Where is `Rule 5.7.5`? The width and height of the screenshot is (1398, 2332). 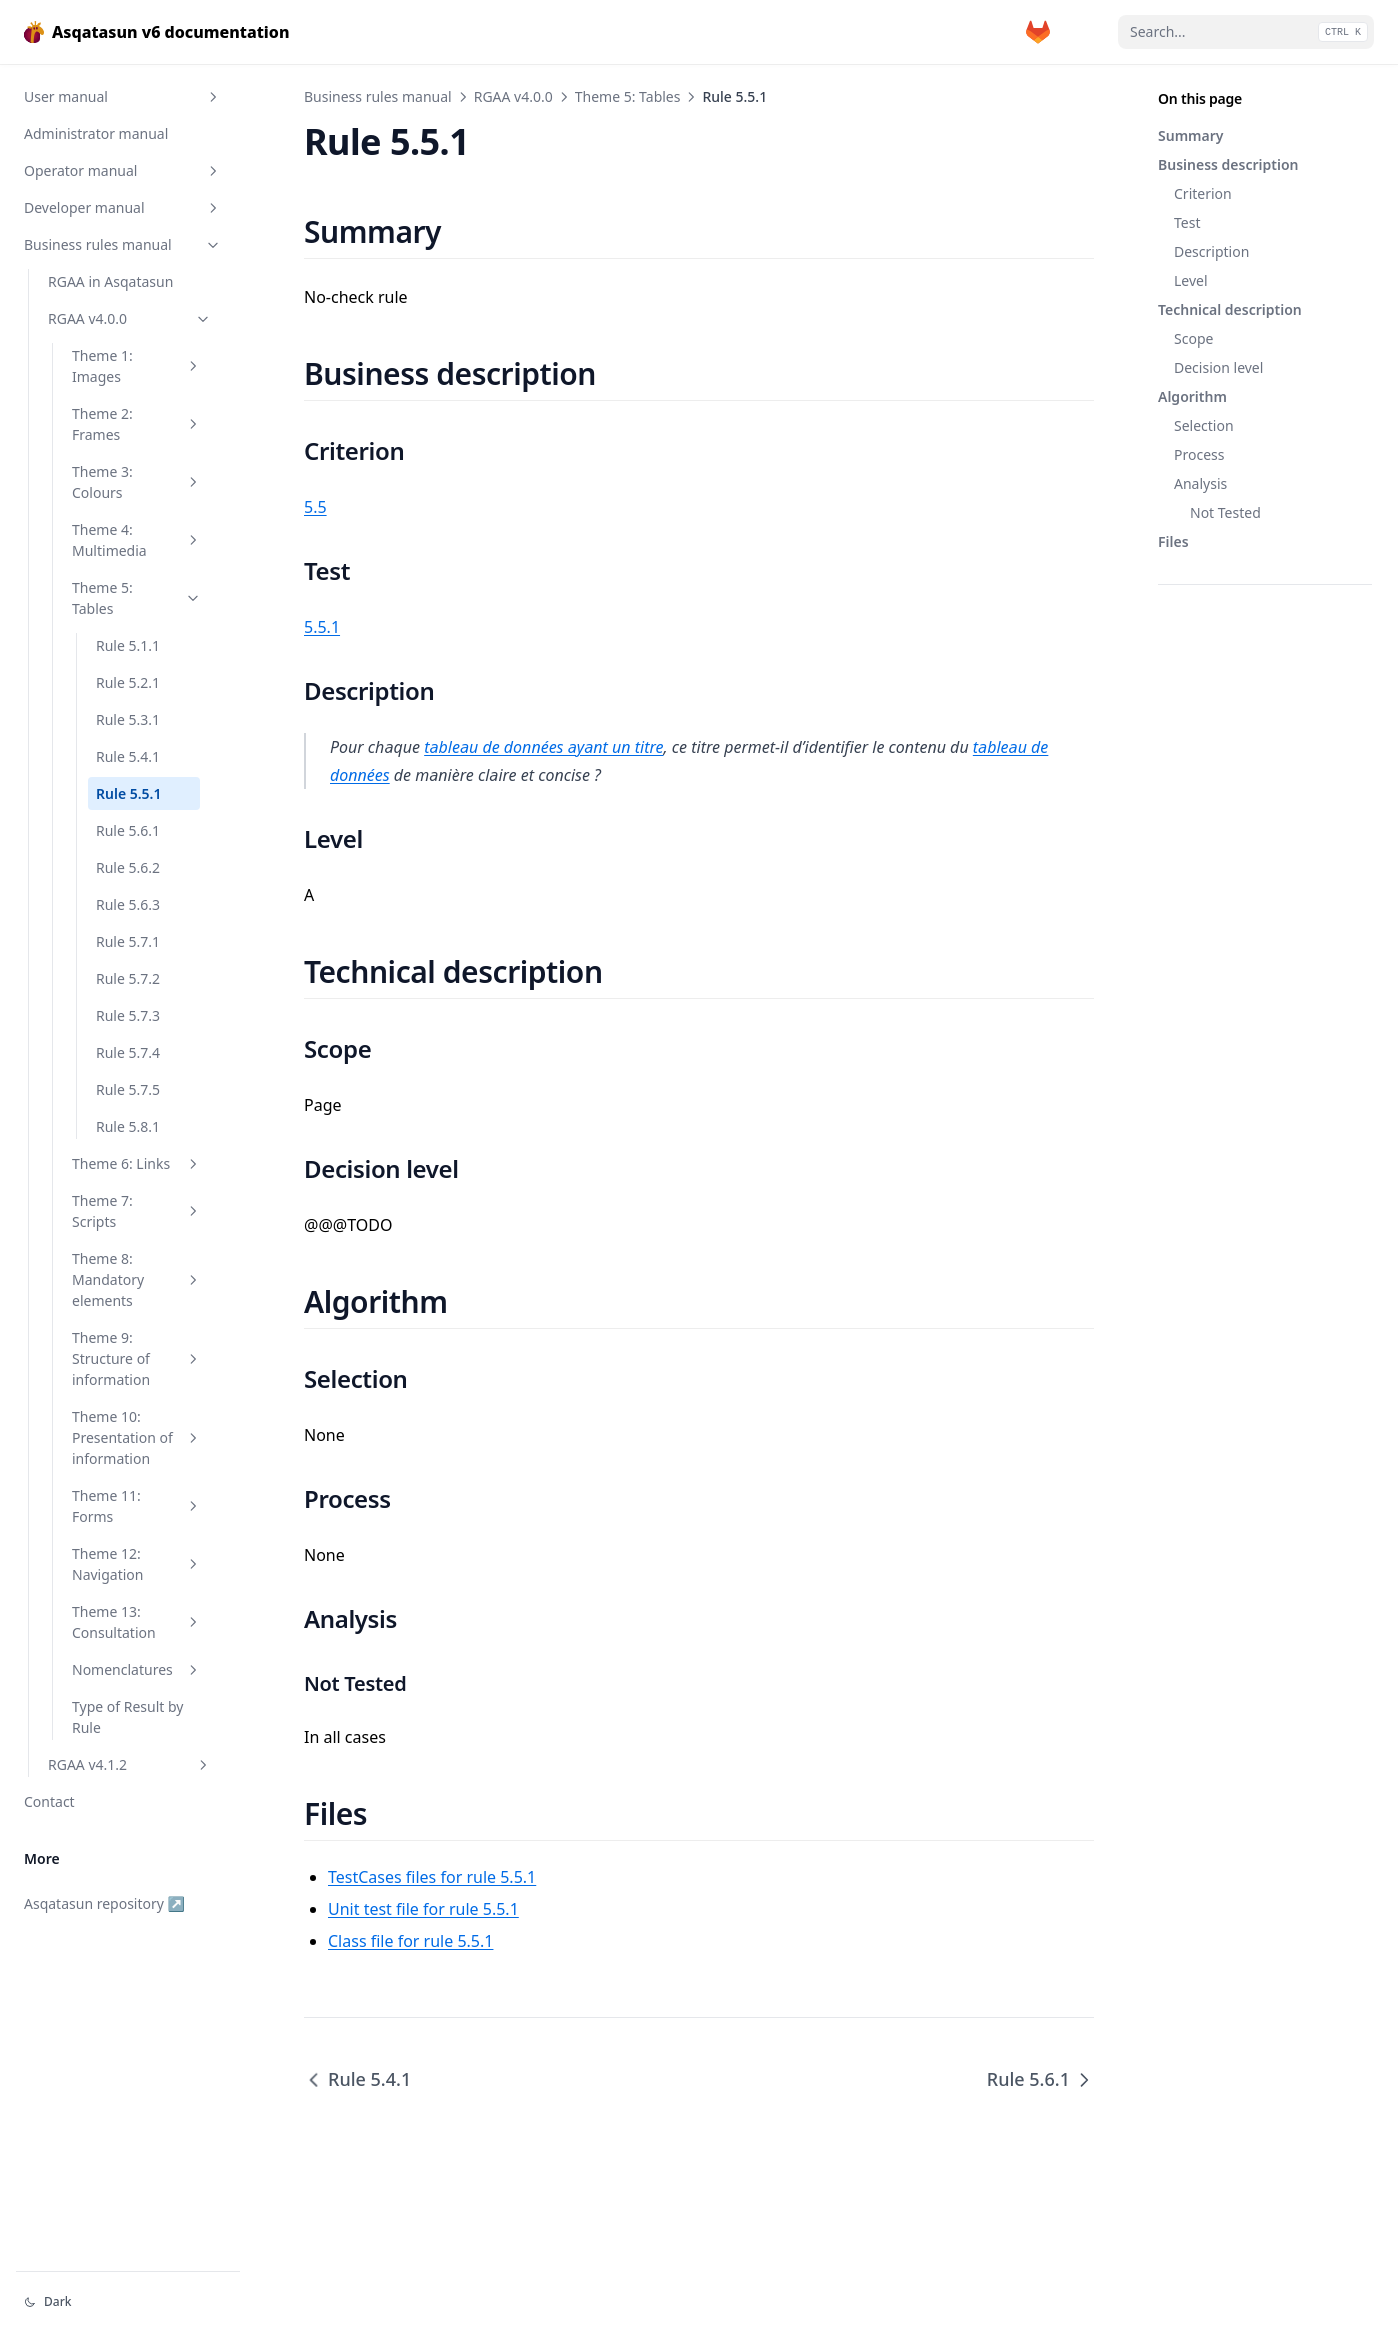 Rule 5.7.5 is located at coordinates (128, 1089).